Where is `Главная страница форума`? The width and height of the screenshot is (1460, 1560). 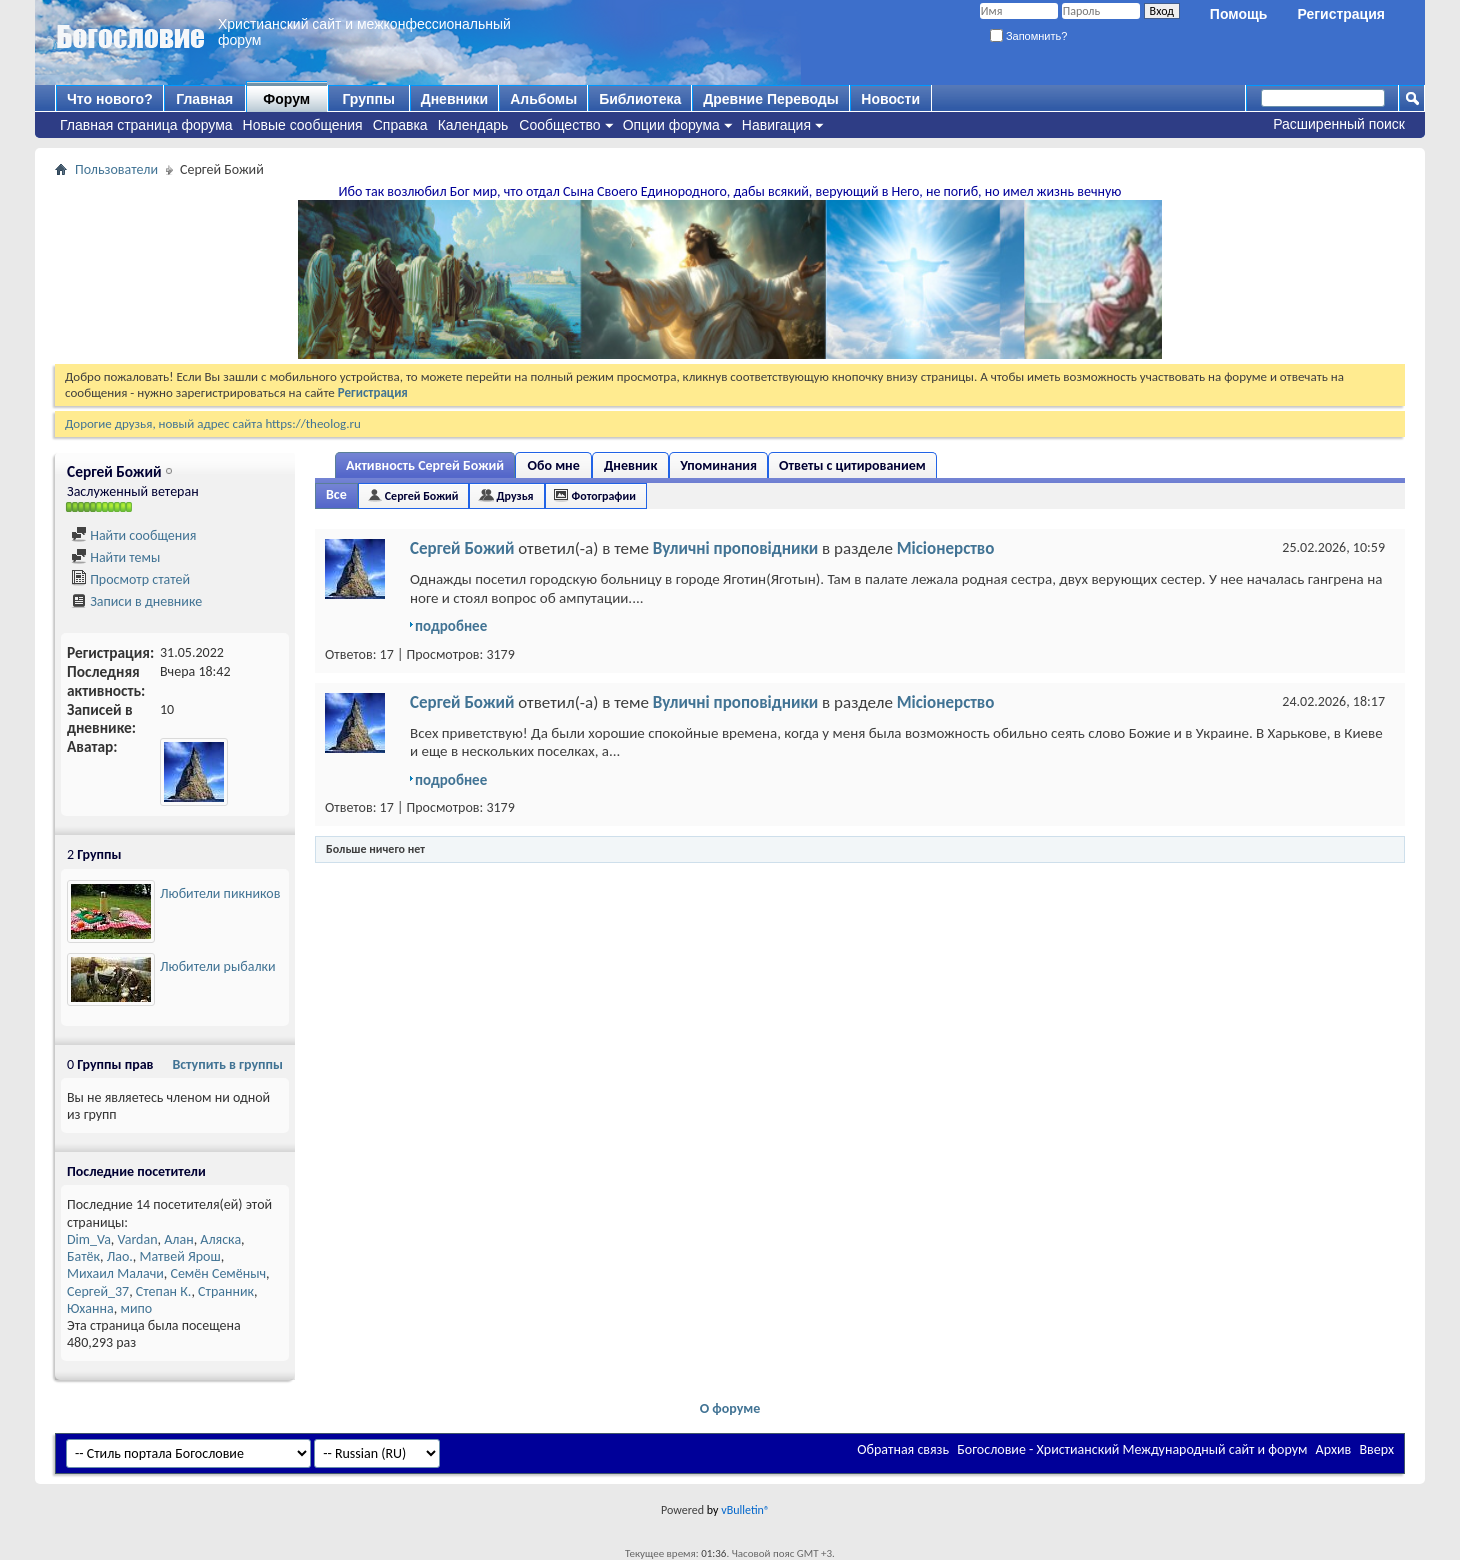 Главная страница форума is located at coordinates (146, 125).